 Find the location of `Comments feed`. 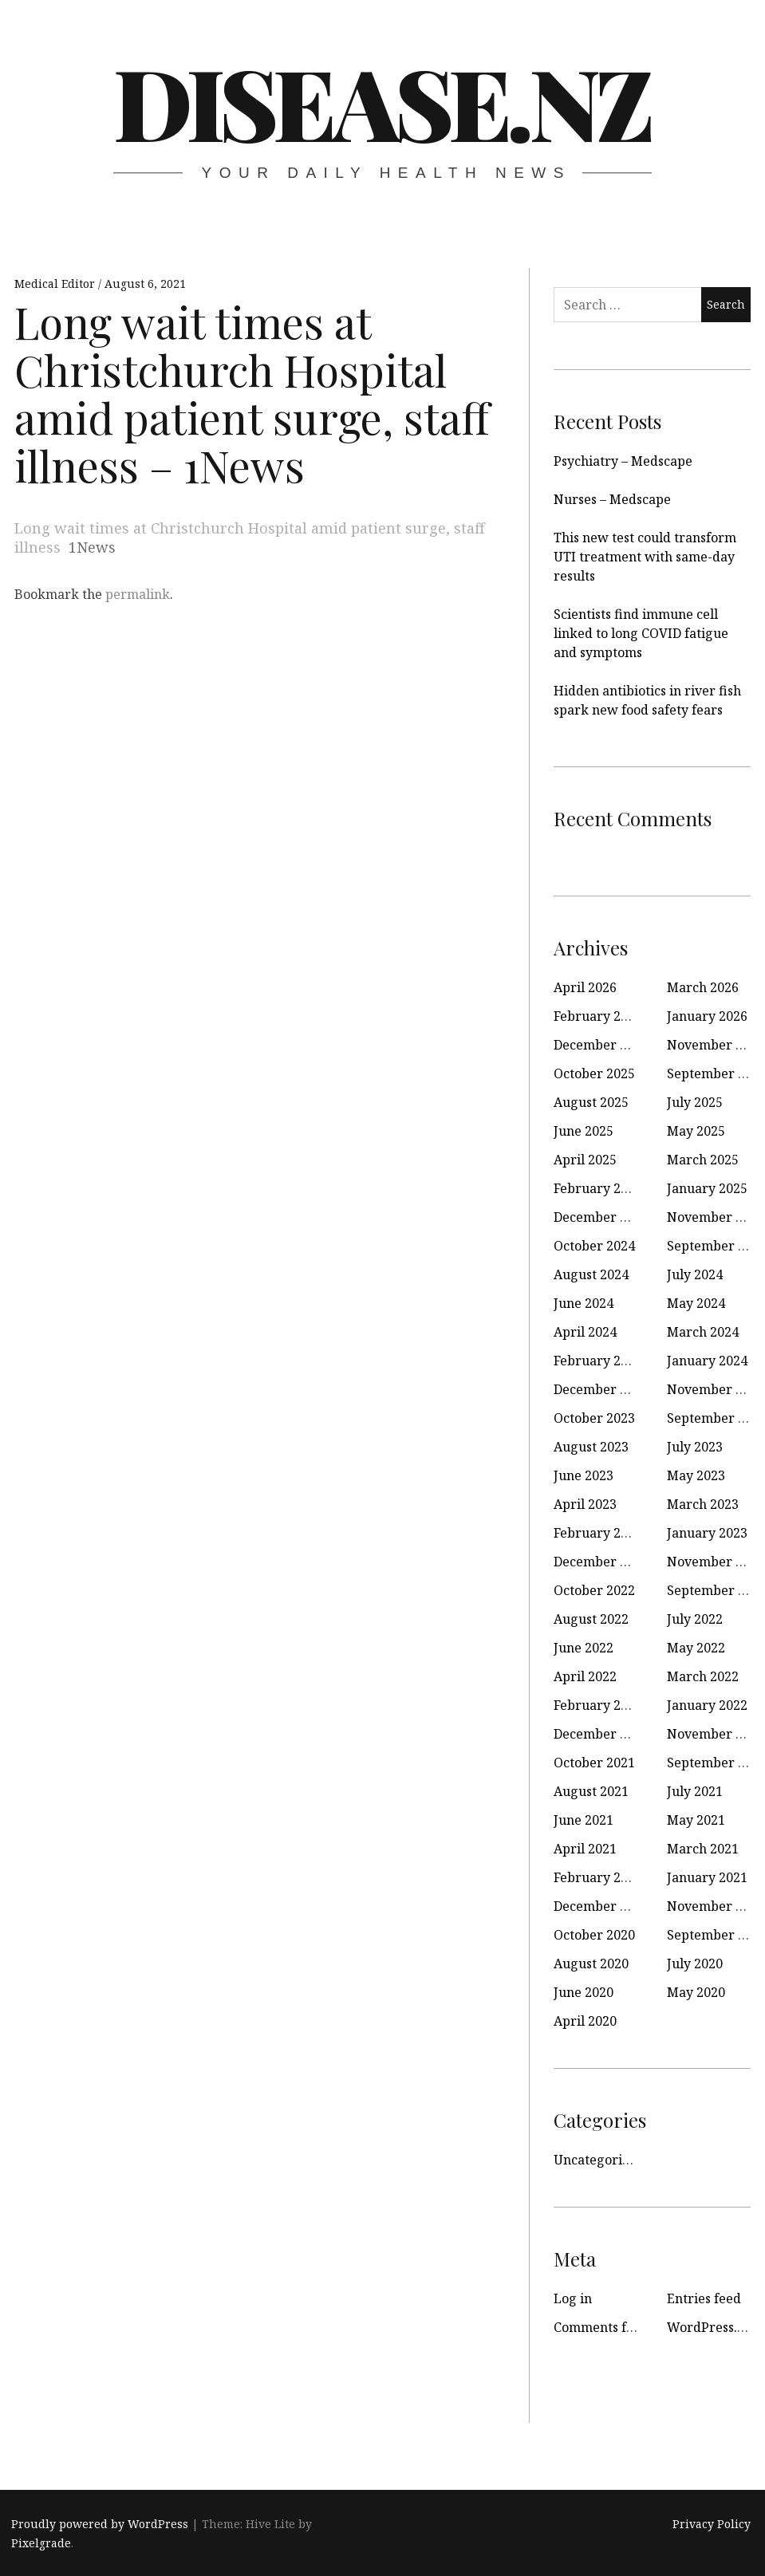

Comments feed is located at coordinates (601, 2327).